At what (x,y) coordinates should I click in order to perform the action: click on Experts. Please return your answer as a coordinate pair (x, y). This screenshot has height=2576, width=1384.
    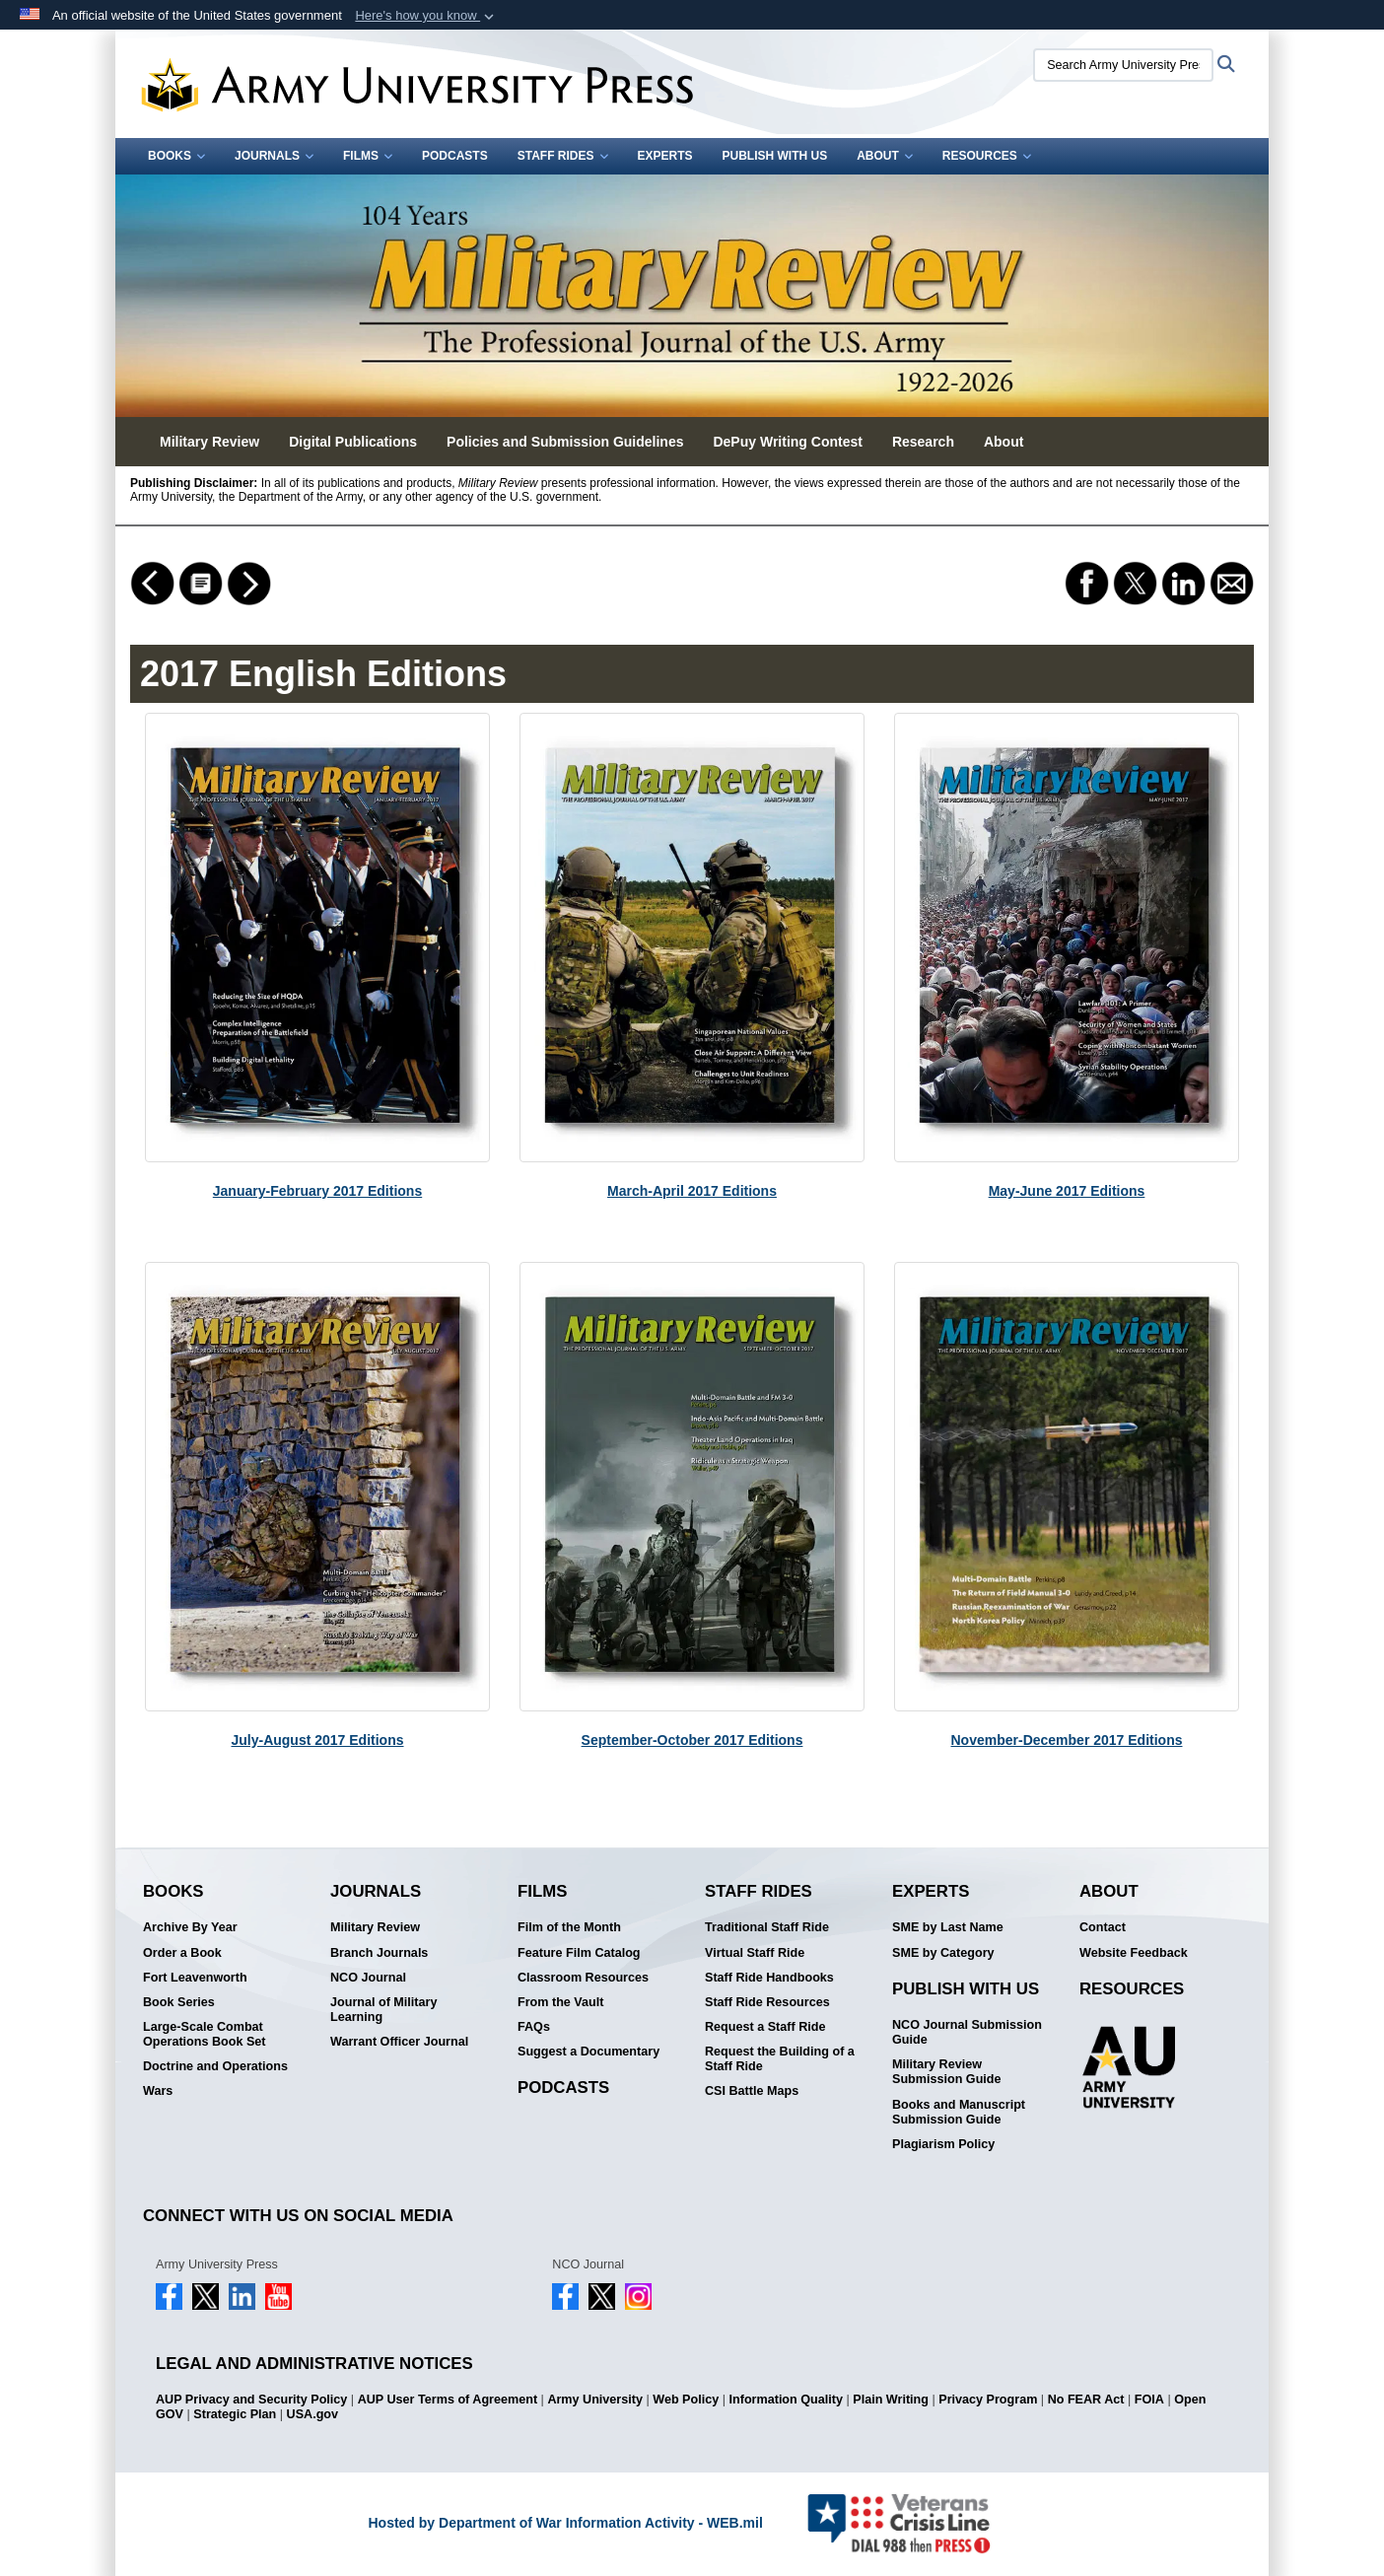
    Looking at the image, I should click on (665, 156).